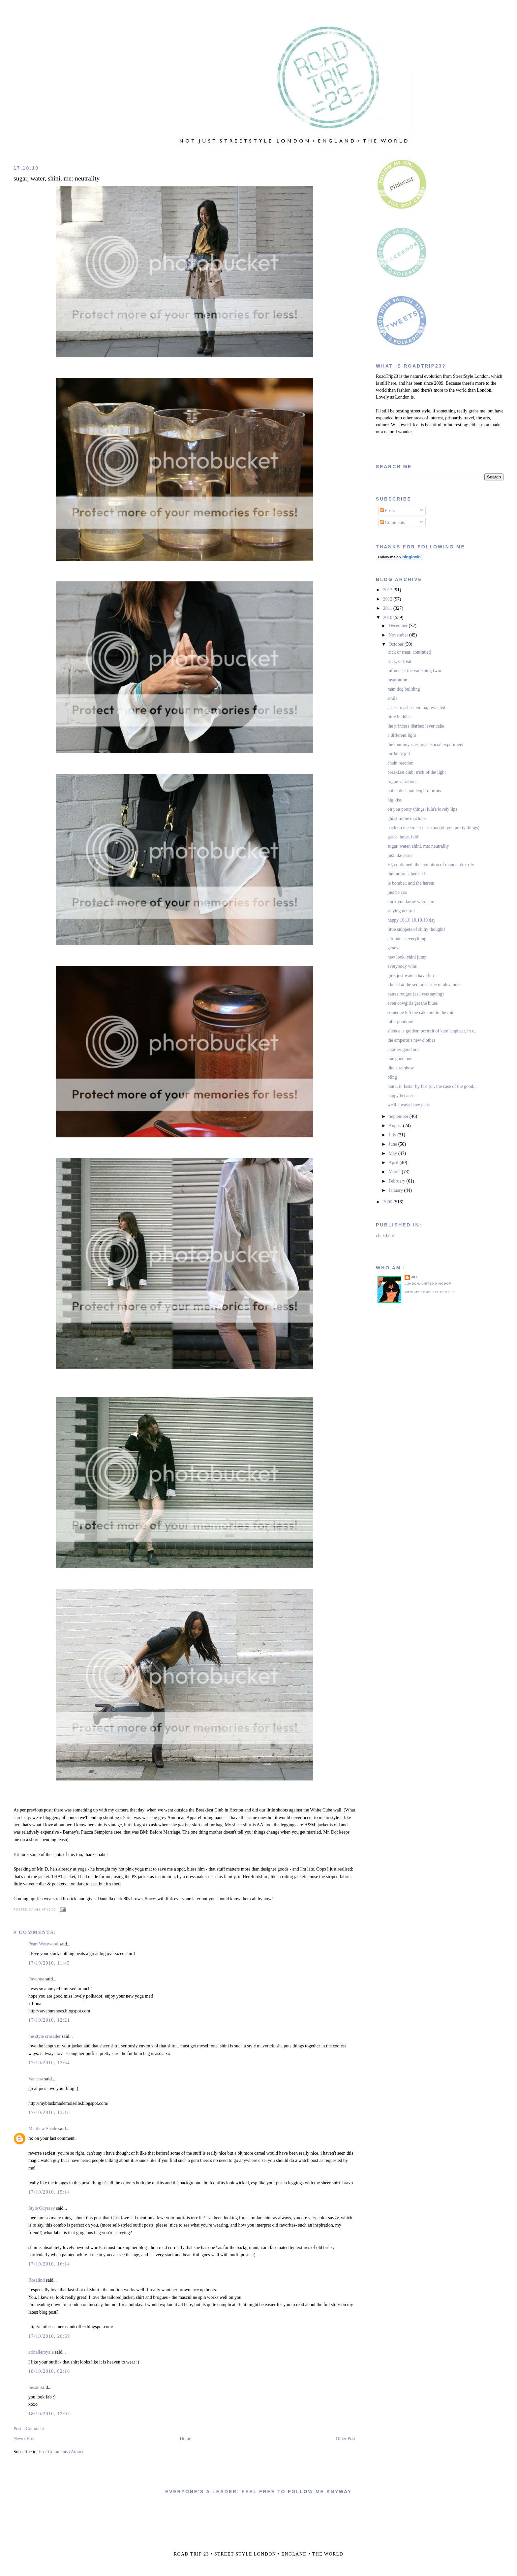 This screenshot has height=2576, width=517. Describe the element at coordinates (36, 2280) in the screenshot. I see `Rosalind` at that location.